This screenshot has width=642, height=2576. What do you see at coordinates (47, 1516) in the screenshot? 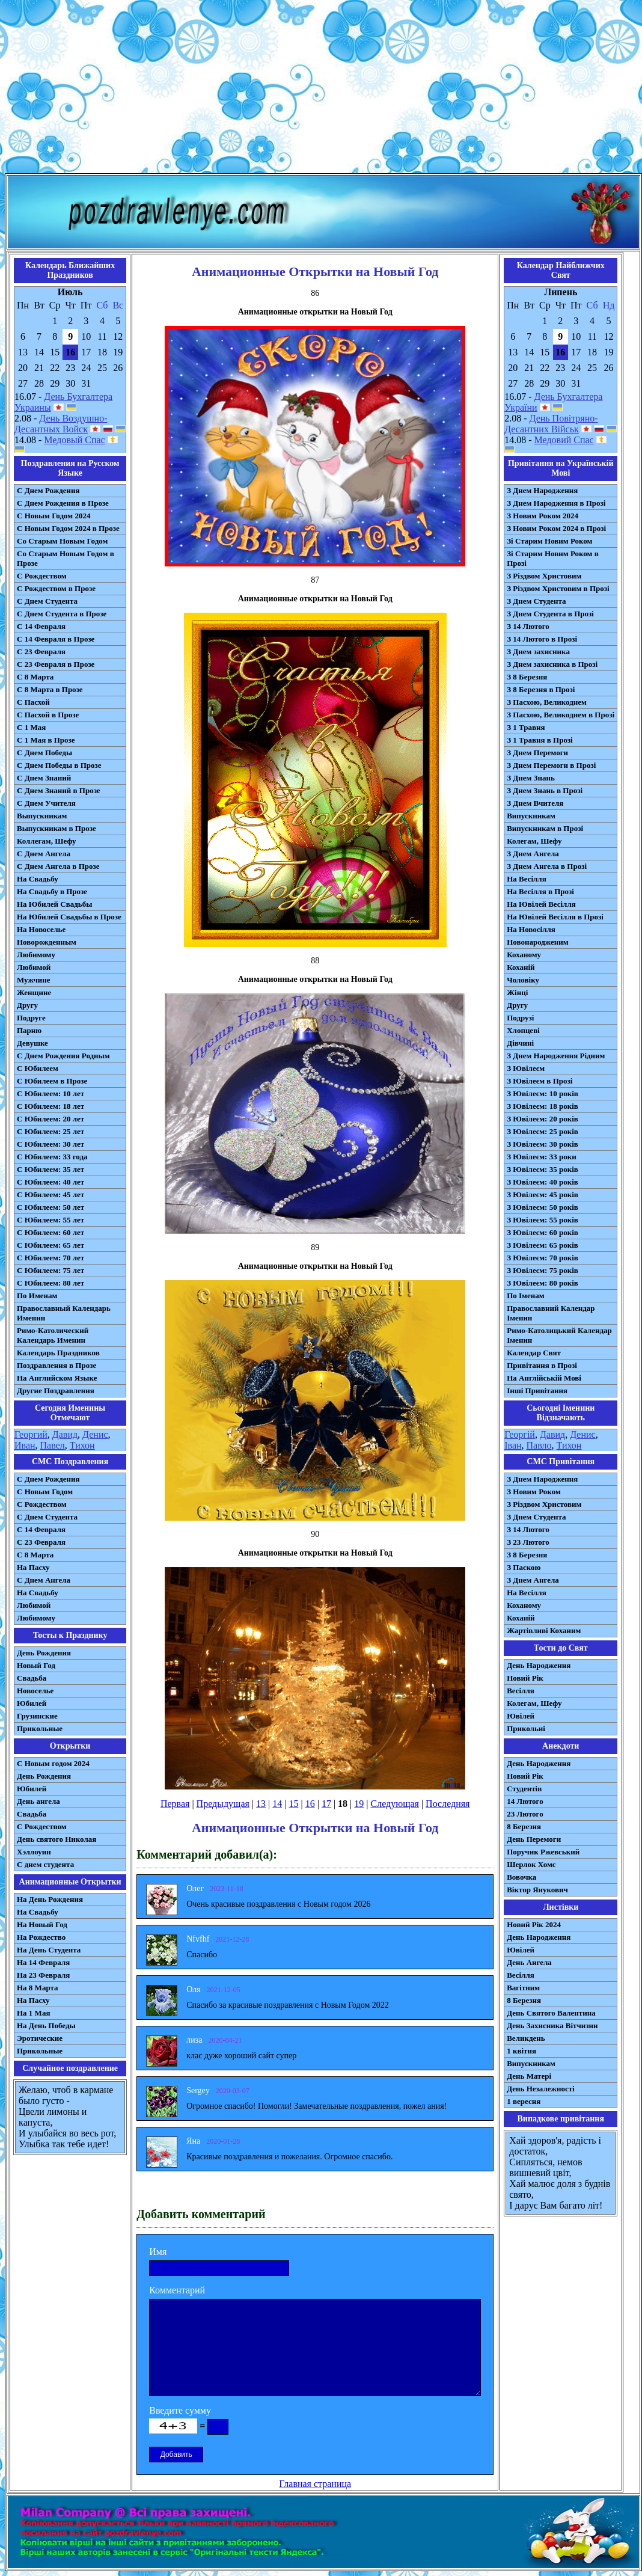
I see `C Днем Студента` at bounding box center [47, 1516].